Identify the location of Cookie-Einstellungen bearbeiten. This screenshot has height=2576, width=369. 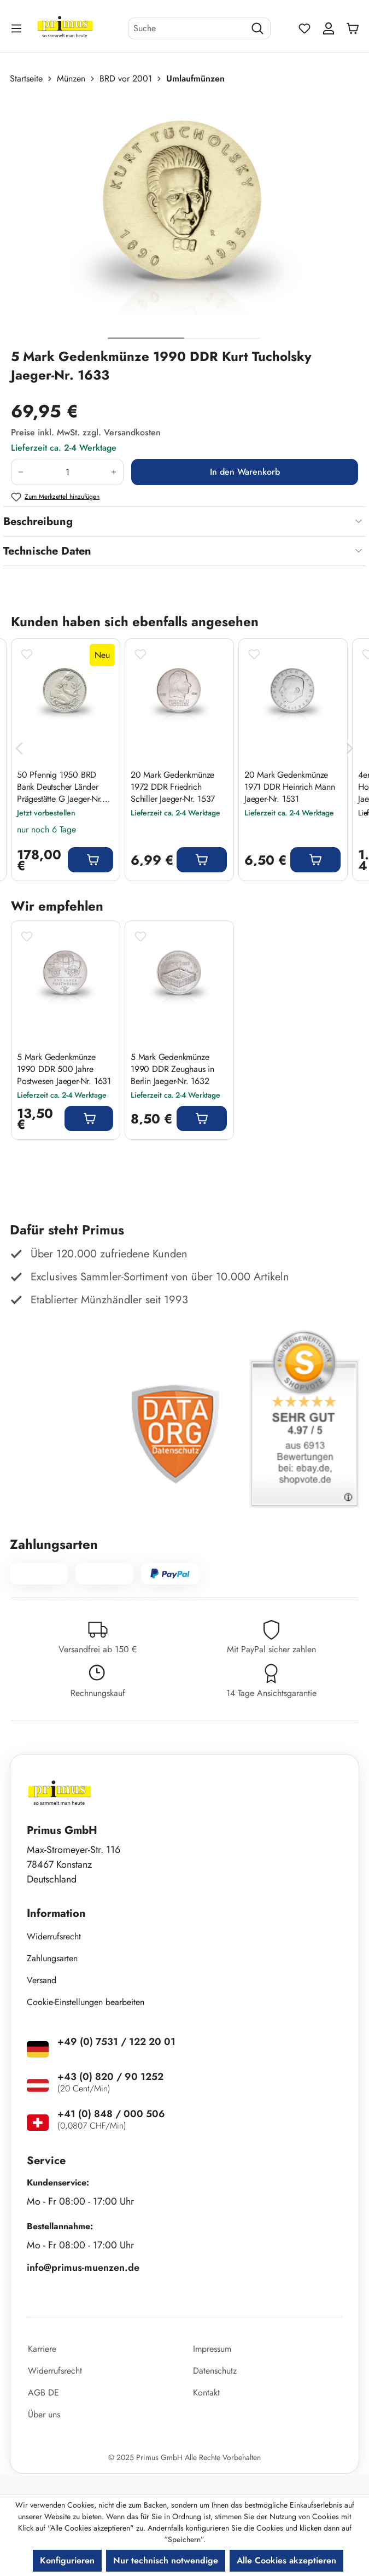
(85, 2002).